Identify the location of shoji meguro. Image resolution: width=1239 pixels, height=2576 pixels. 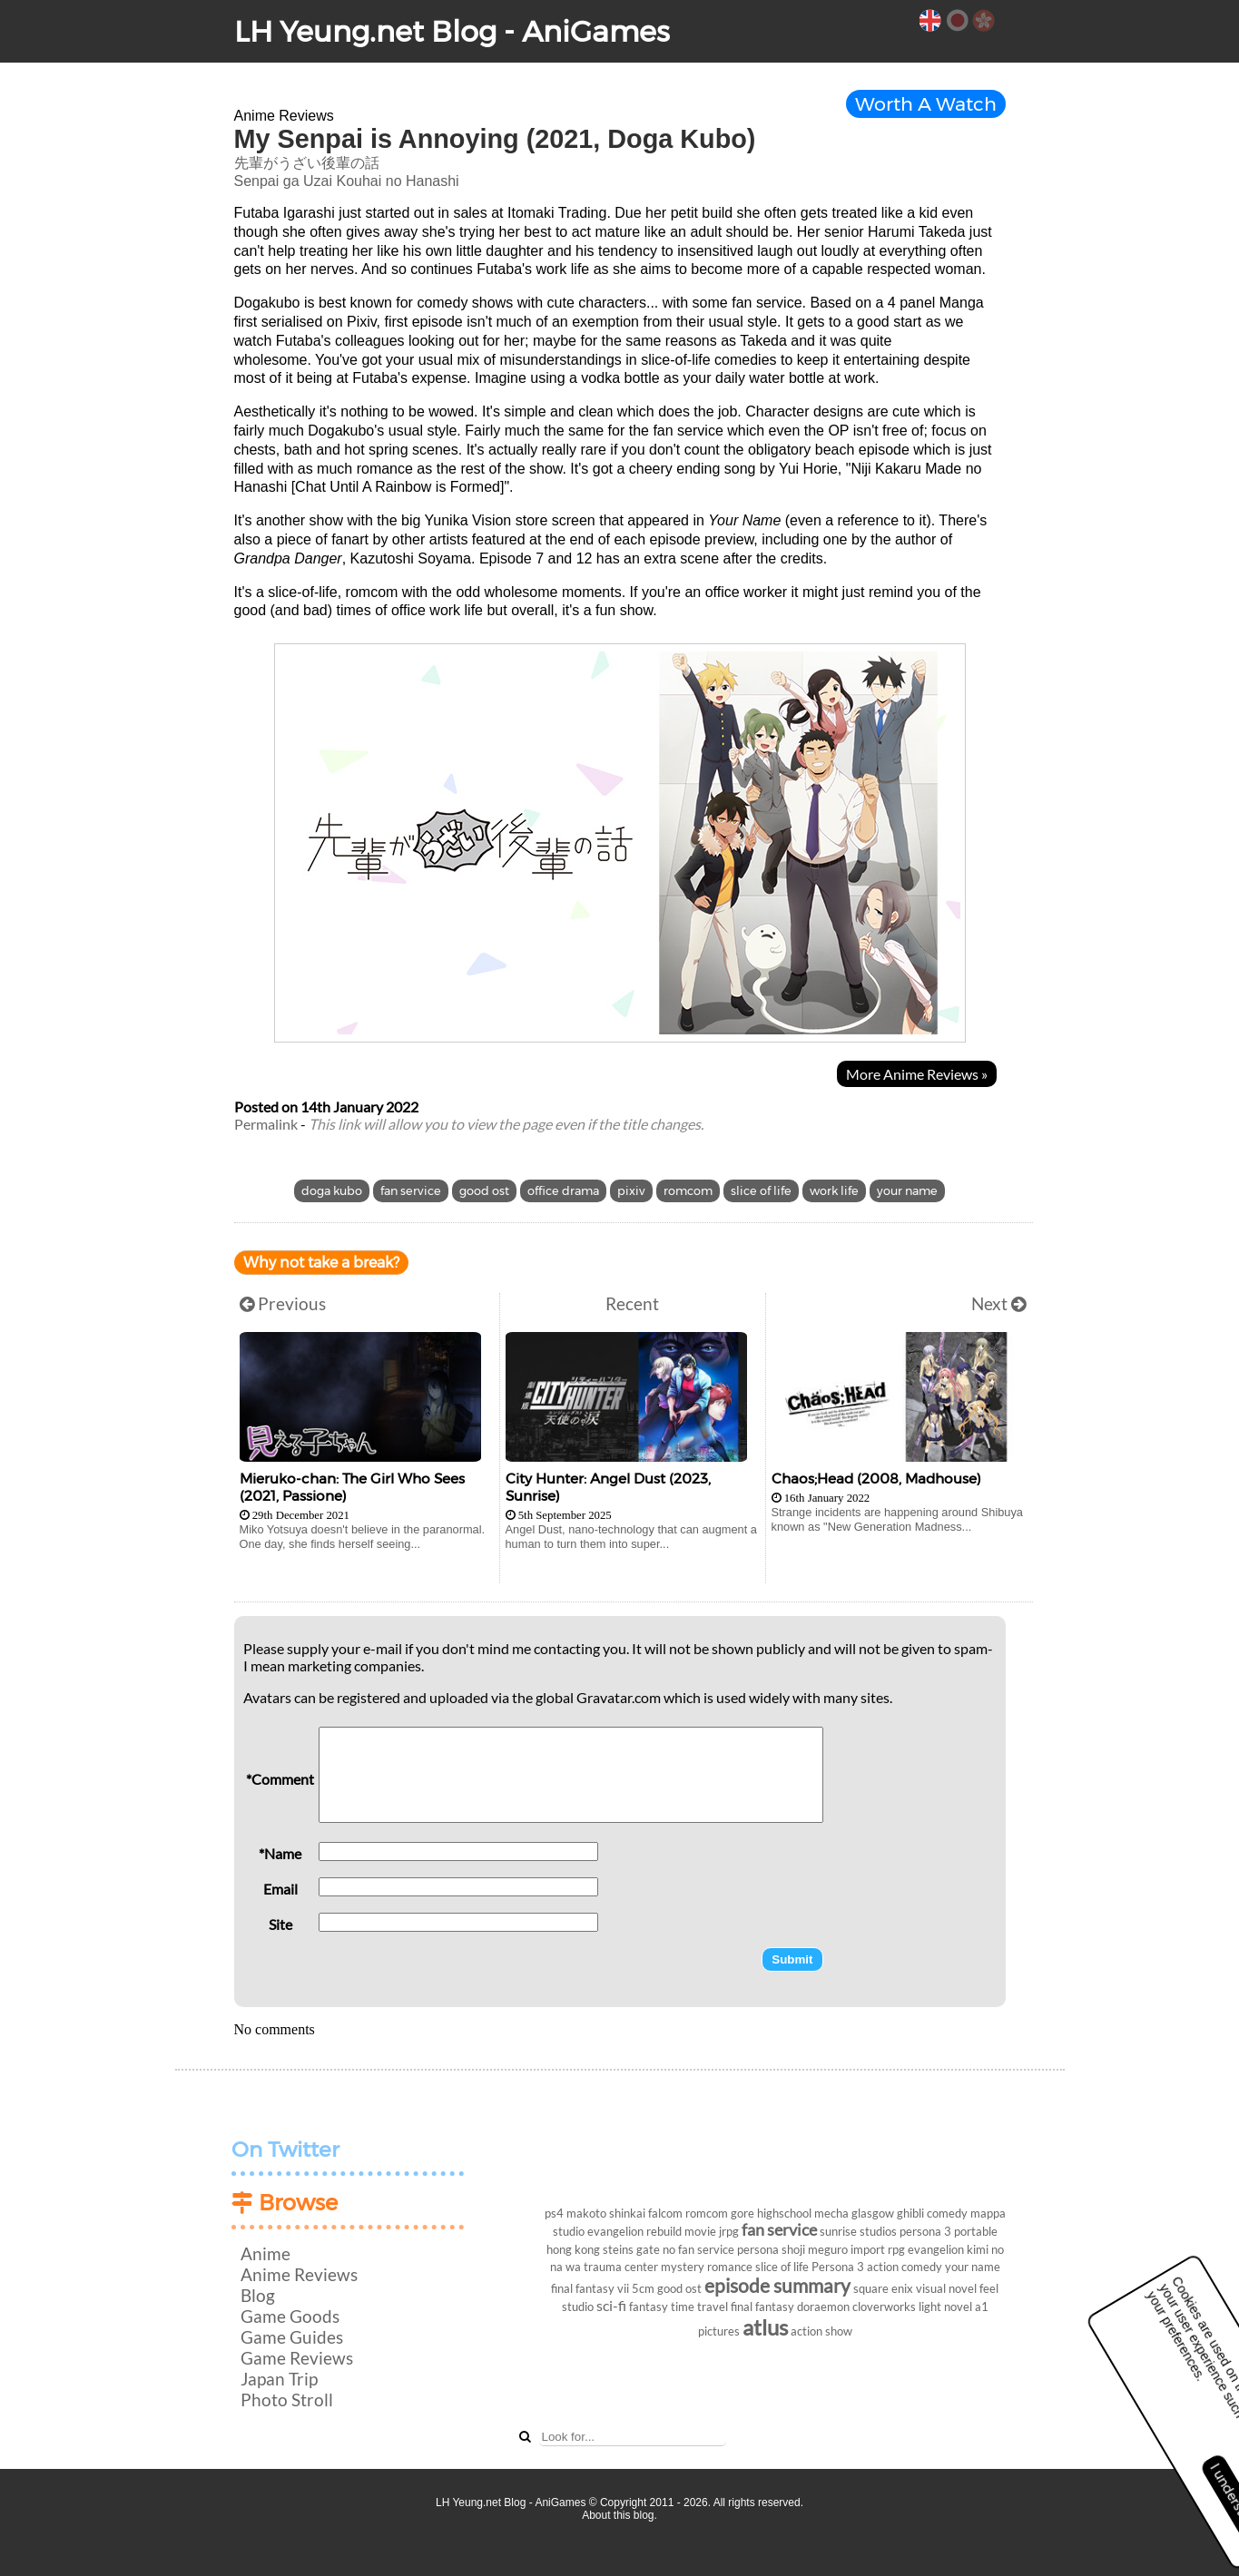
(815, 2249).